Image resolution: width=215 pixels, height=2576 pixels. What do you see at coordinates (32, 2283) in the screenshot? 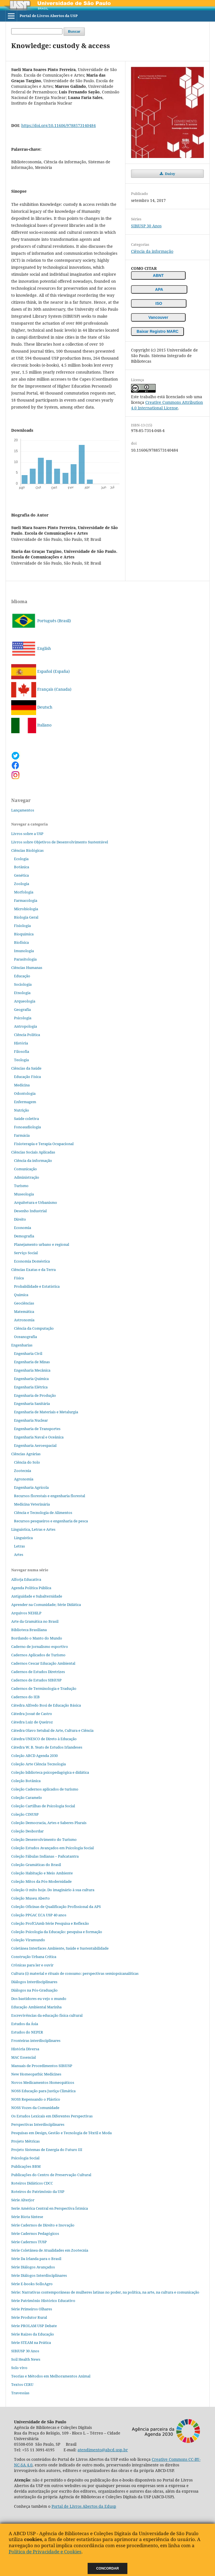
I see `Série E-books SolloAgro` at bounding box center [32, 2283].